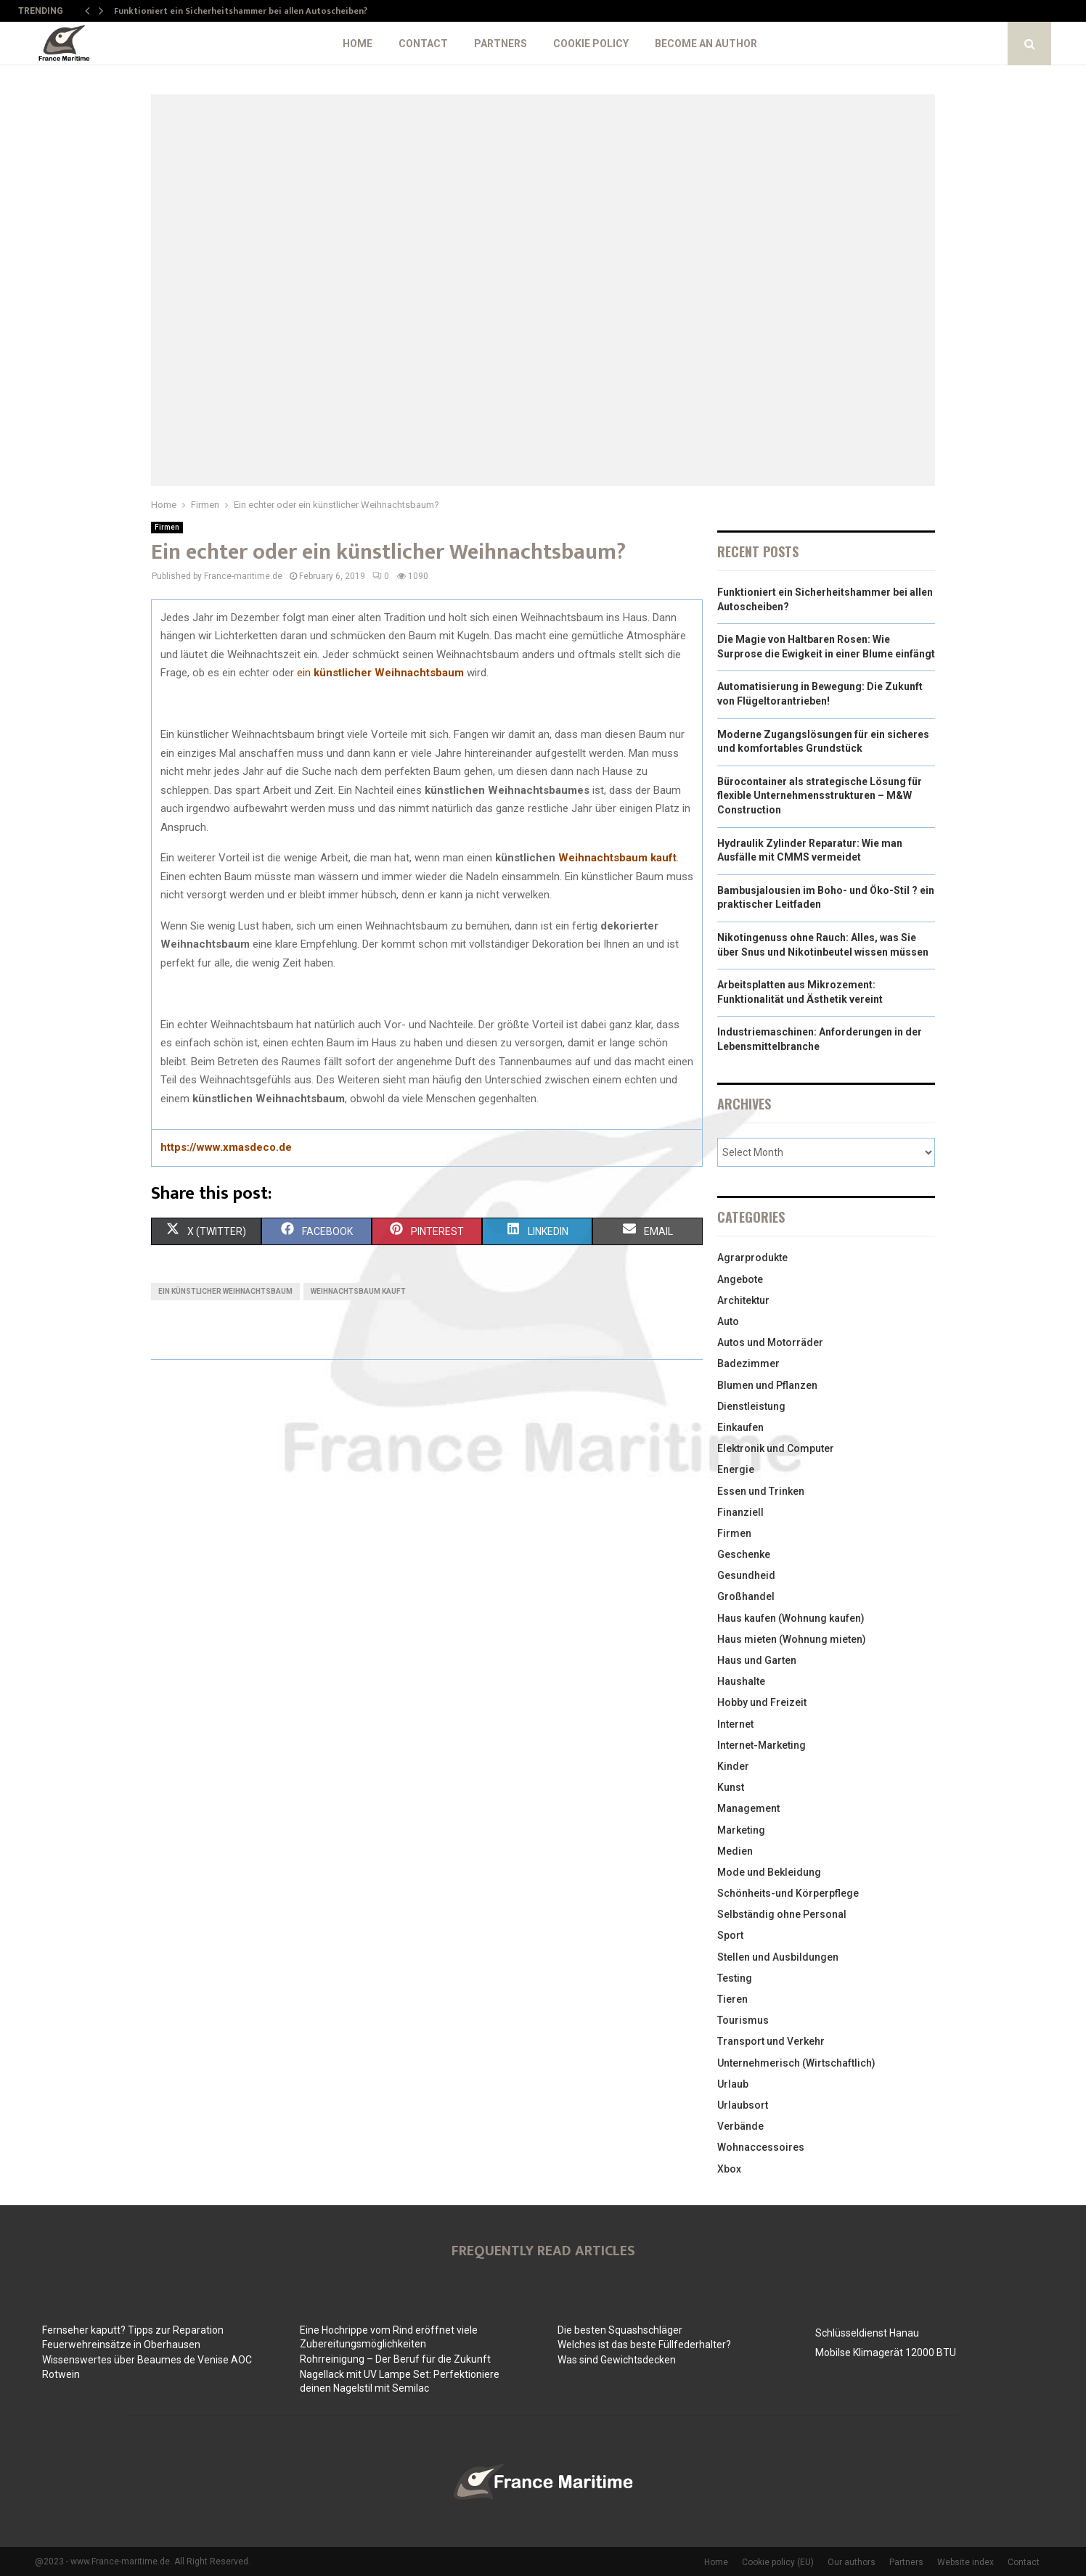  What do you see at coordinates (775, 1448) in the screenshot?
I see `Elektronik und Computer` at bounding box center [775, 1448].